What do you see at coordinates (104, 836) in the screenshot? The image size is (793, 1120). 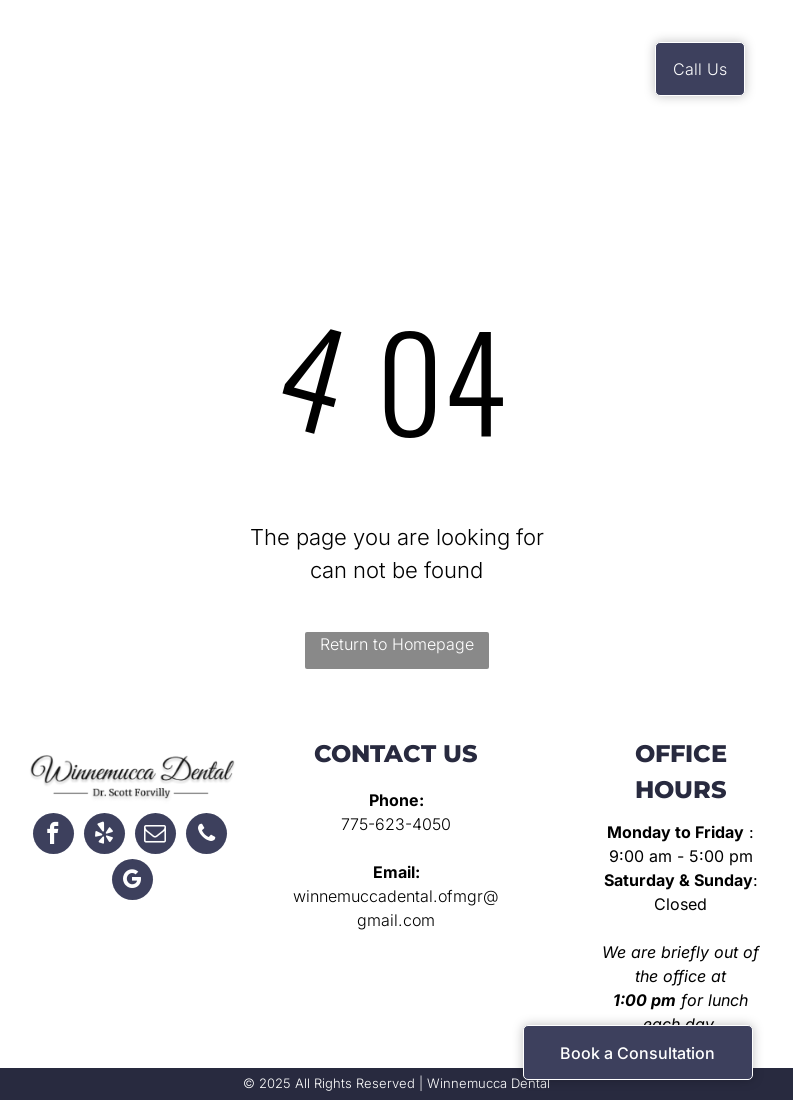 I see `[yelp]` at bounding box center [104, 836].